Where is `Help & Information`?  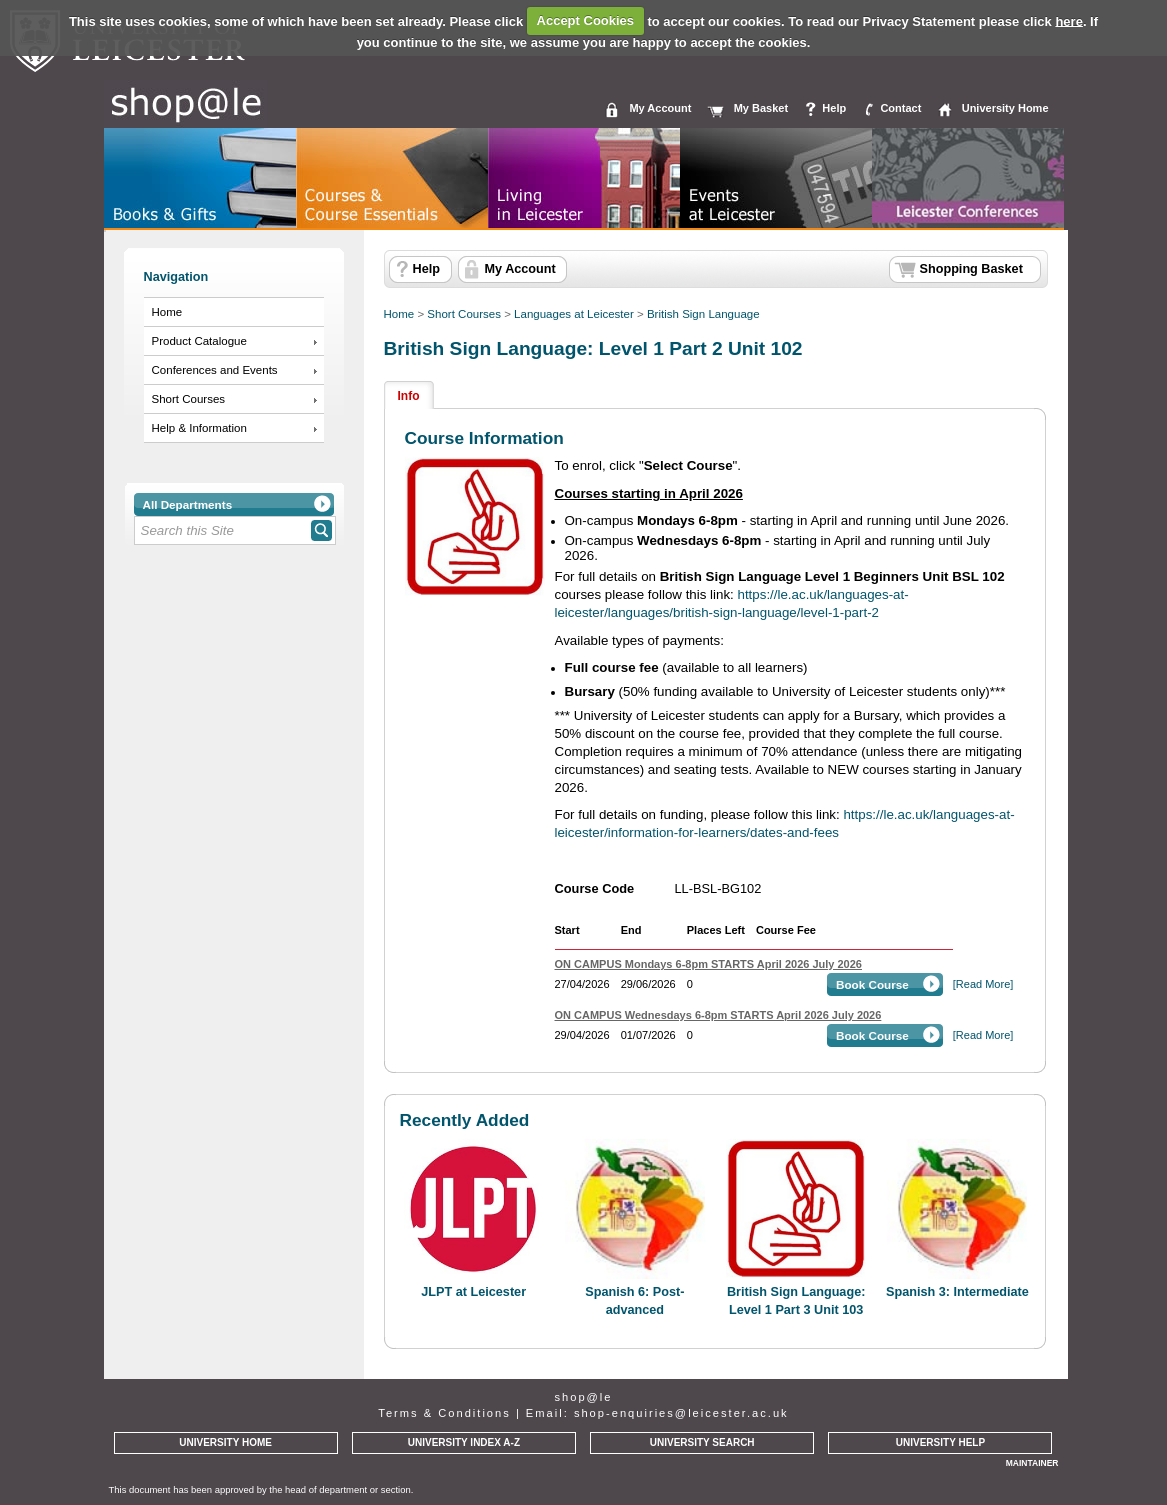 Help & Information is located at coordinates (199, 428).